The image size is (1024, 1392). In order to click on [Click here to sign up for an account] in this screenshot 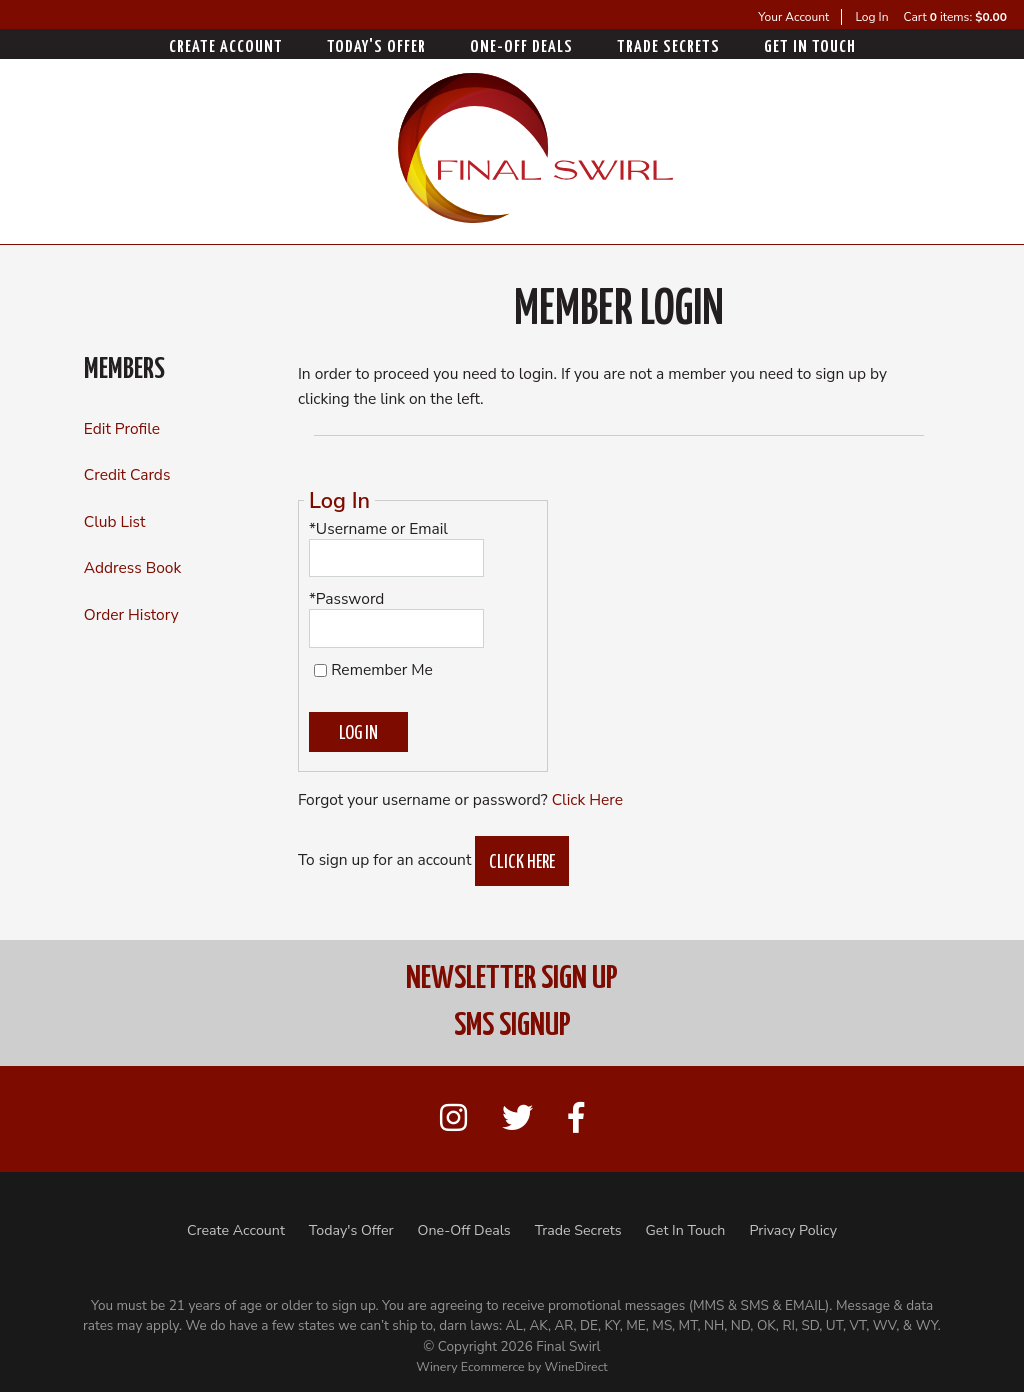, I will do `click(522, 861)`.